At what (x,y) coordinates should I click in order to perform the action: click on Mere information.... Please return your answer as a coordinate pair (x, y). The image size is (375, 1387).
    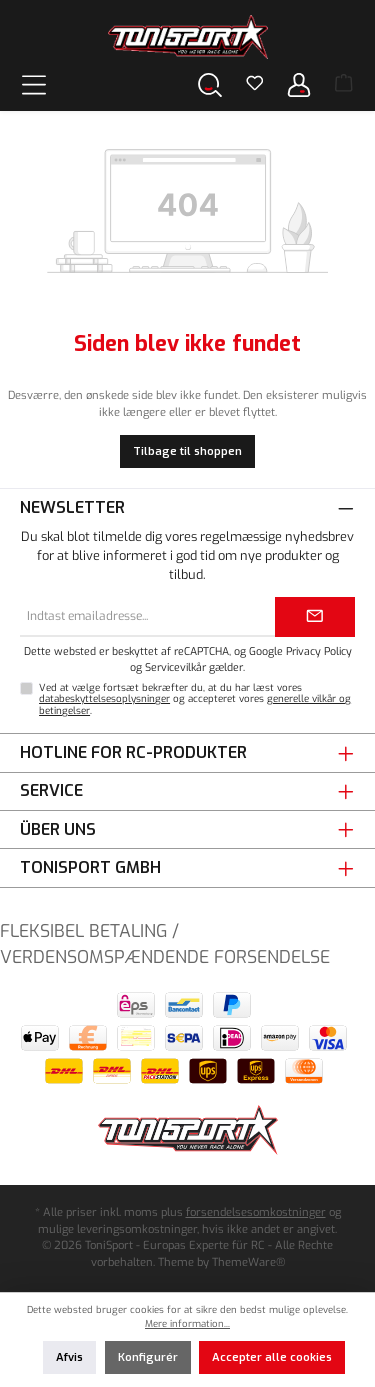
    Looking at the image, I should click on (187, 1323).